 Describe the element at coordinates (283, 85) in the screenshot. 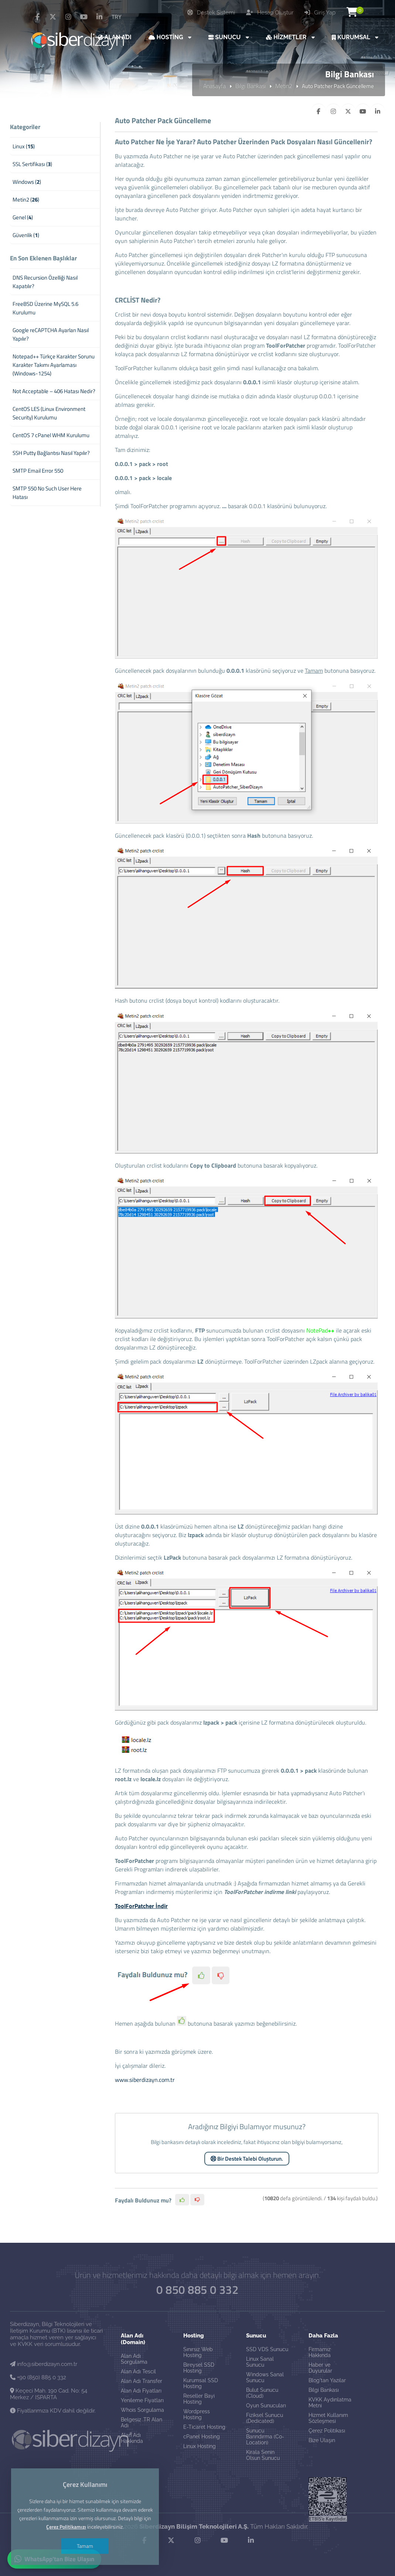

I see `Metin2` at that location.